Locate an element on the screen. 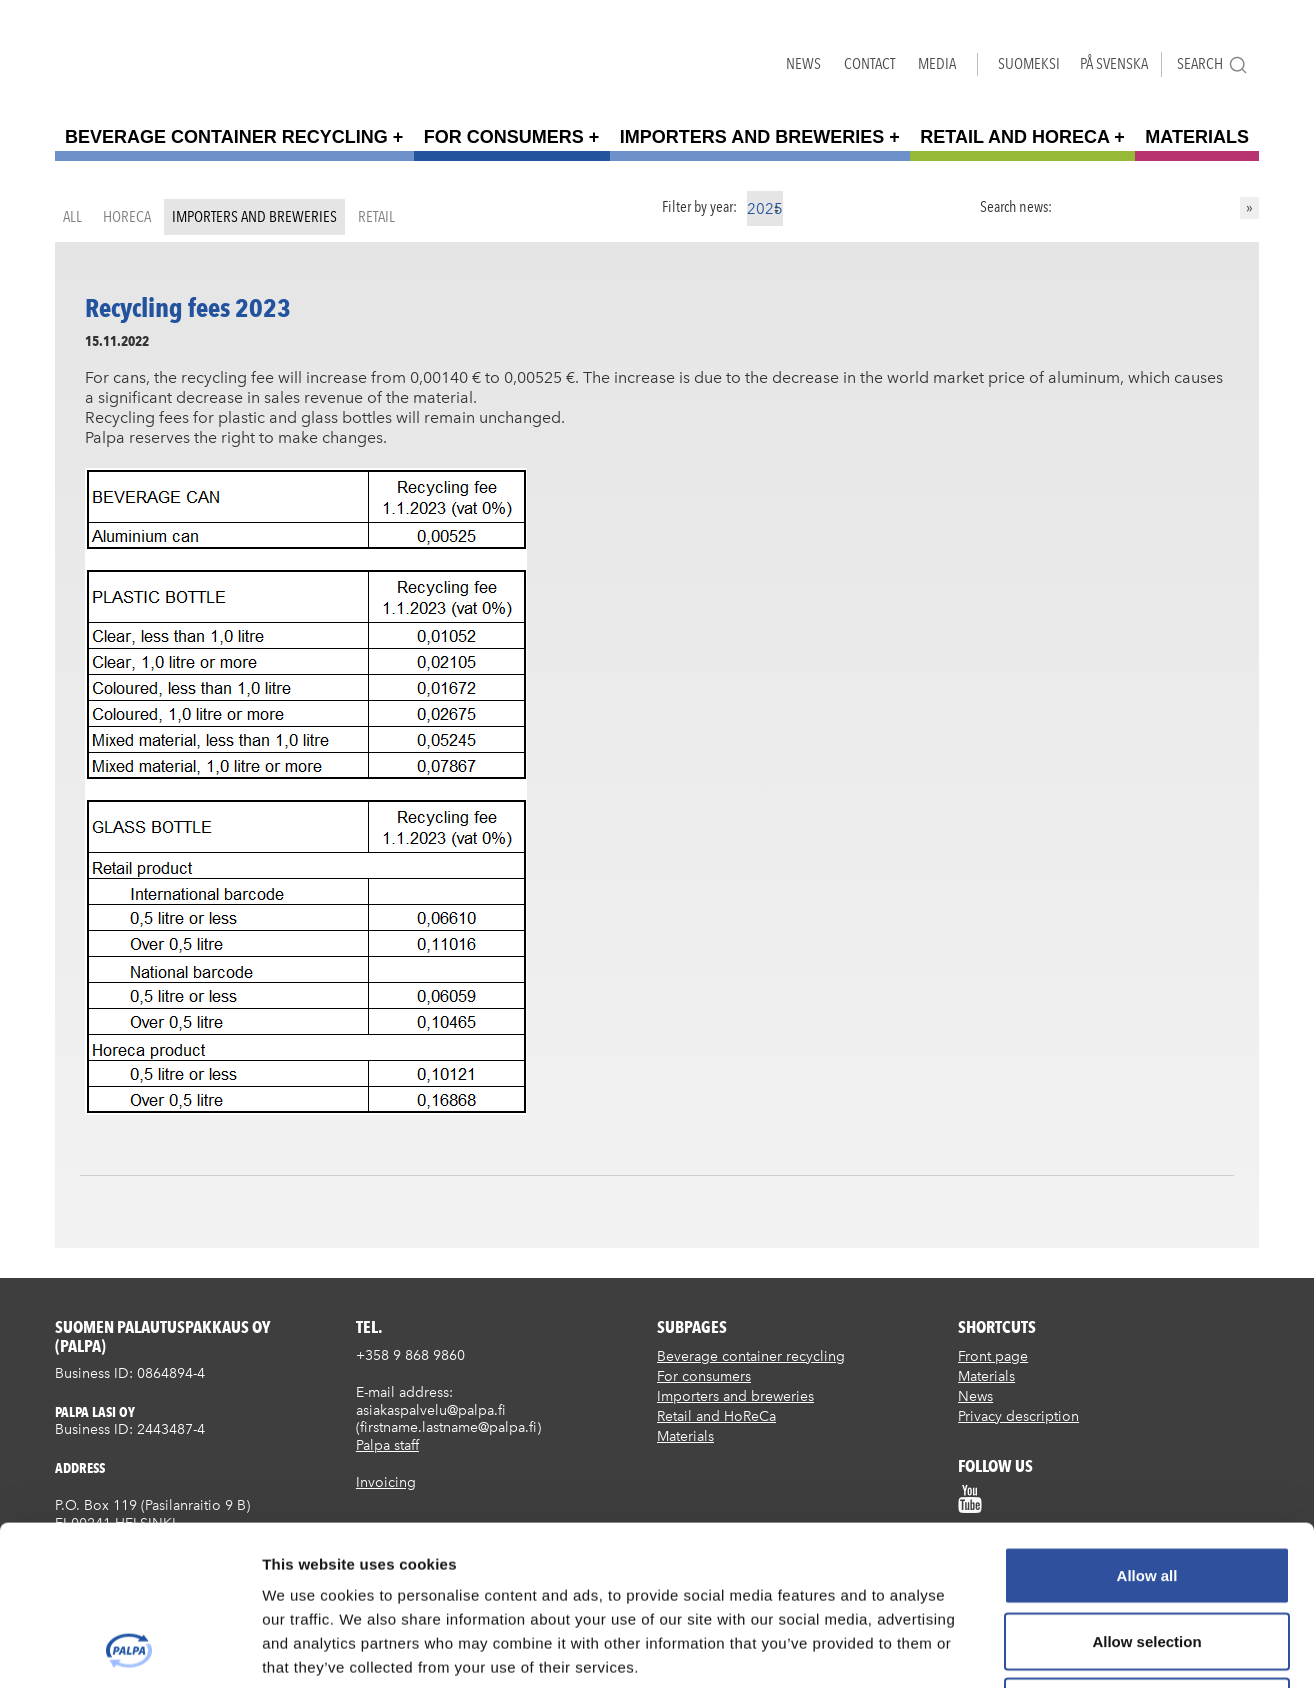 The height and width of the screenshot is (1688, 1314). Search is located at coordinates (1212, 64).